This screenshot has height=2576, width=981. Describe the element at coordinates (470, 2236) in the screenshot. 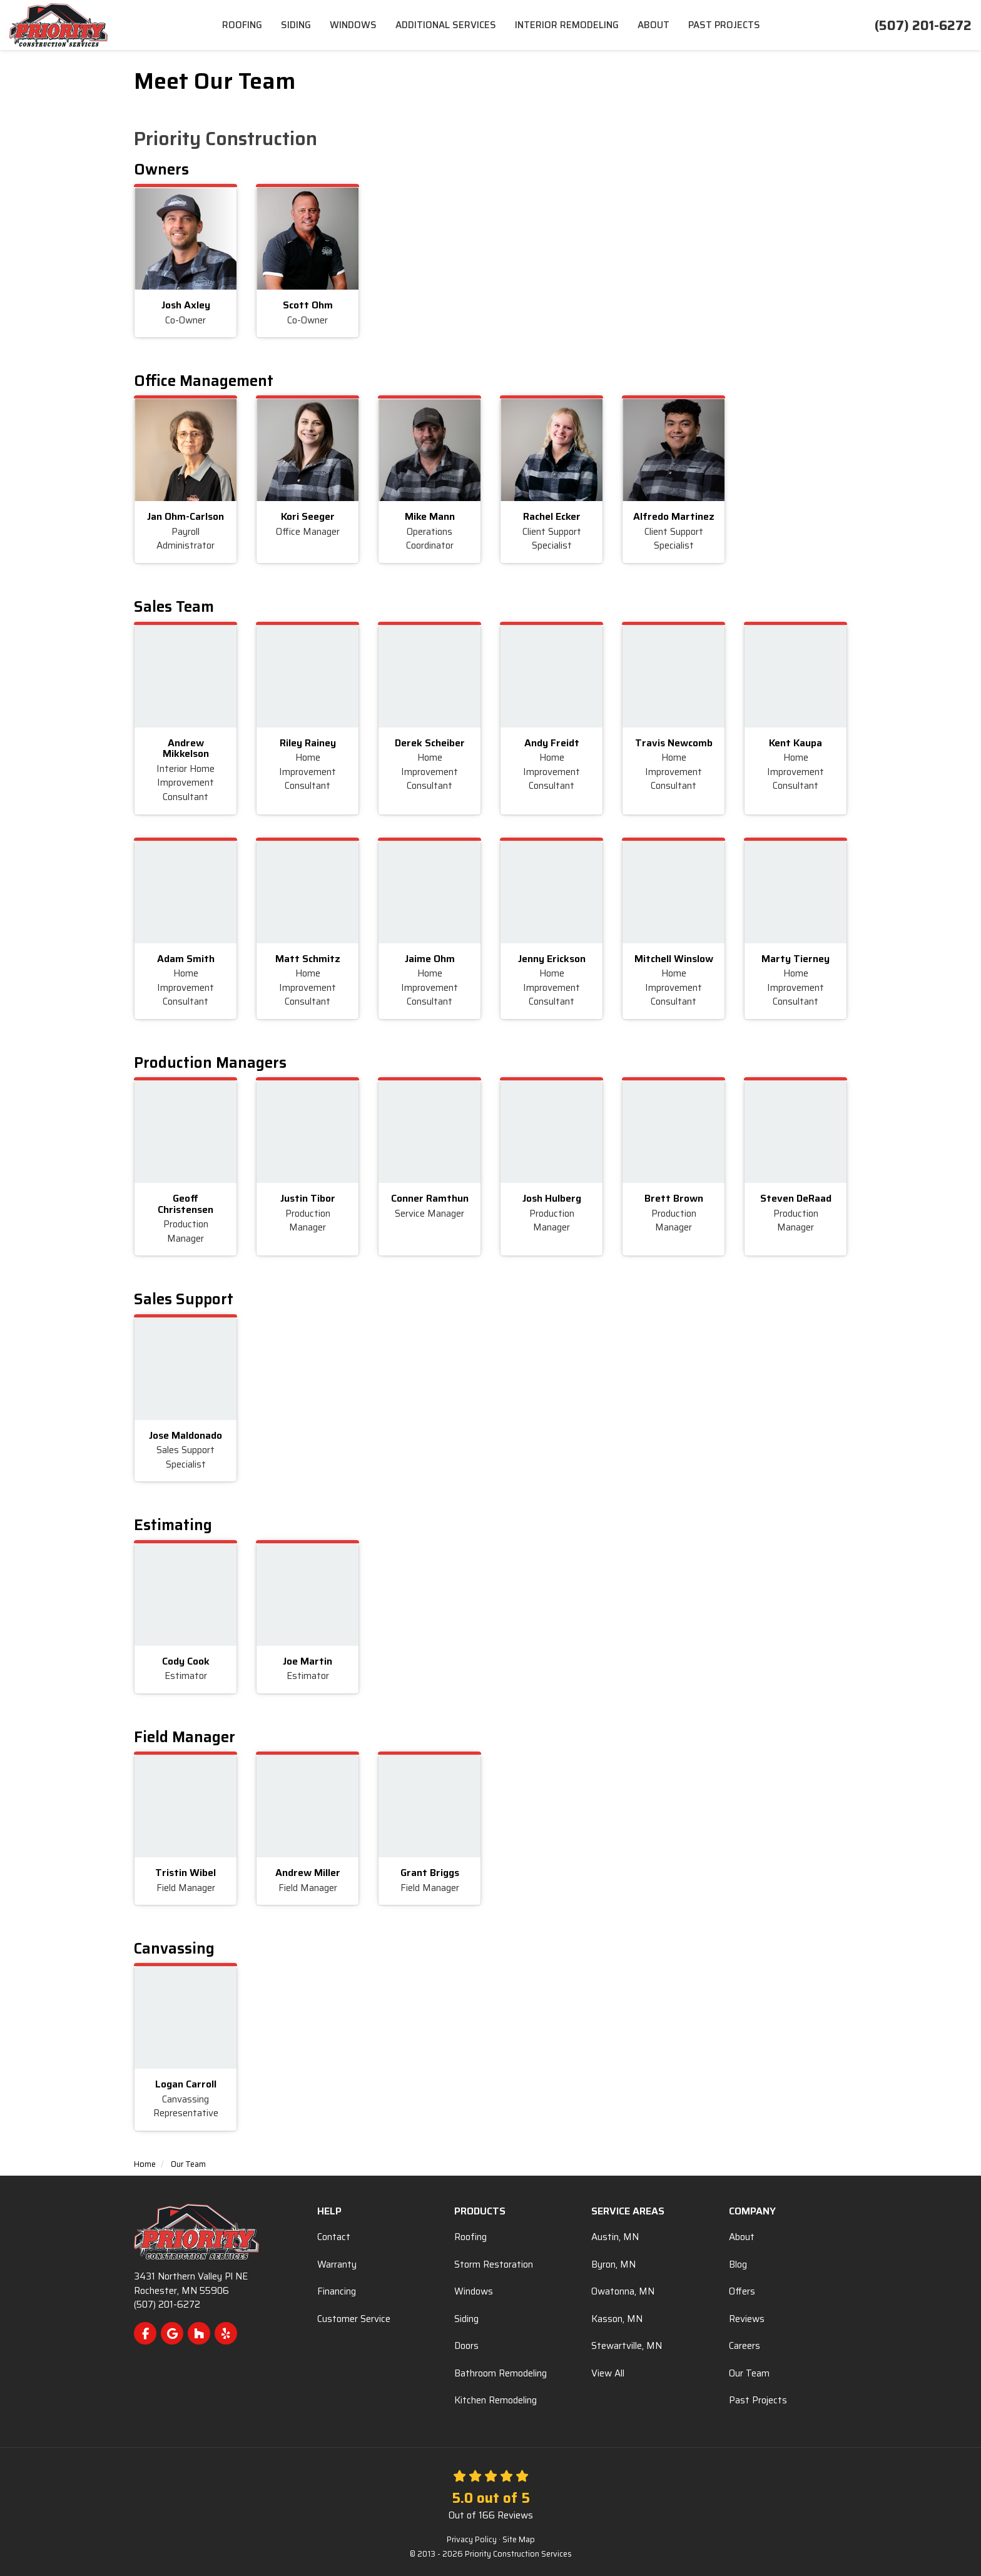

I see `Roofing` at that location.